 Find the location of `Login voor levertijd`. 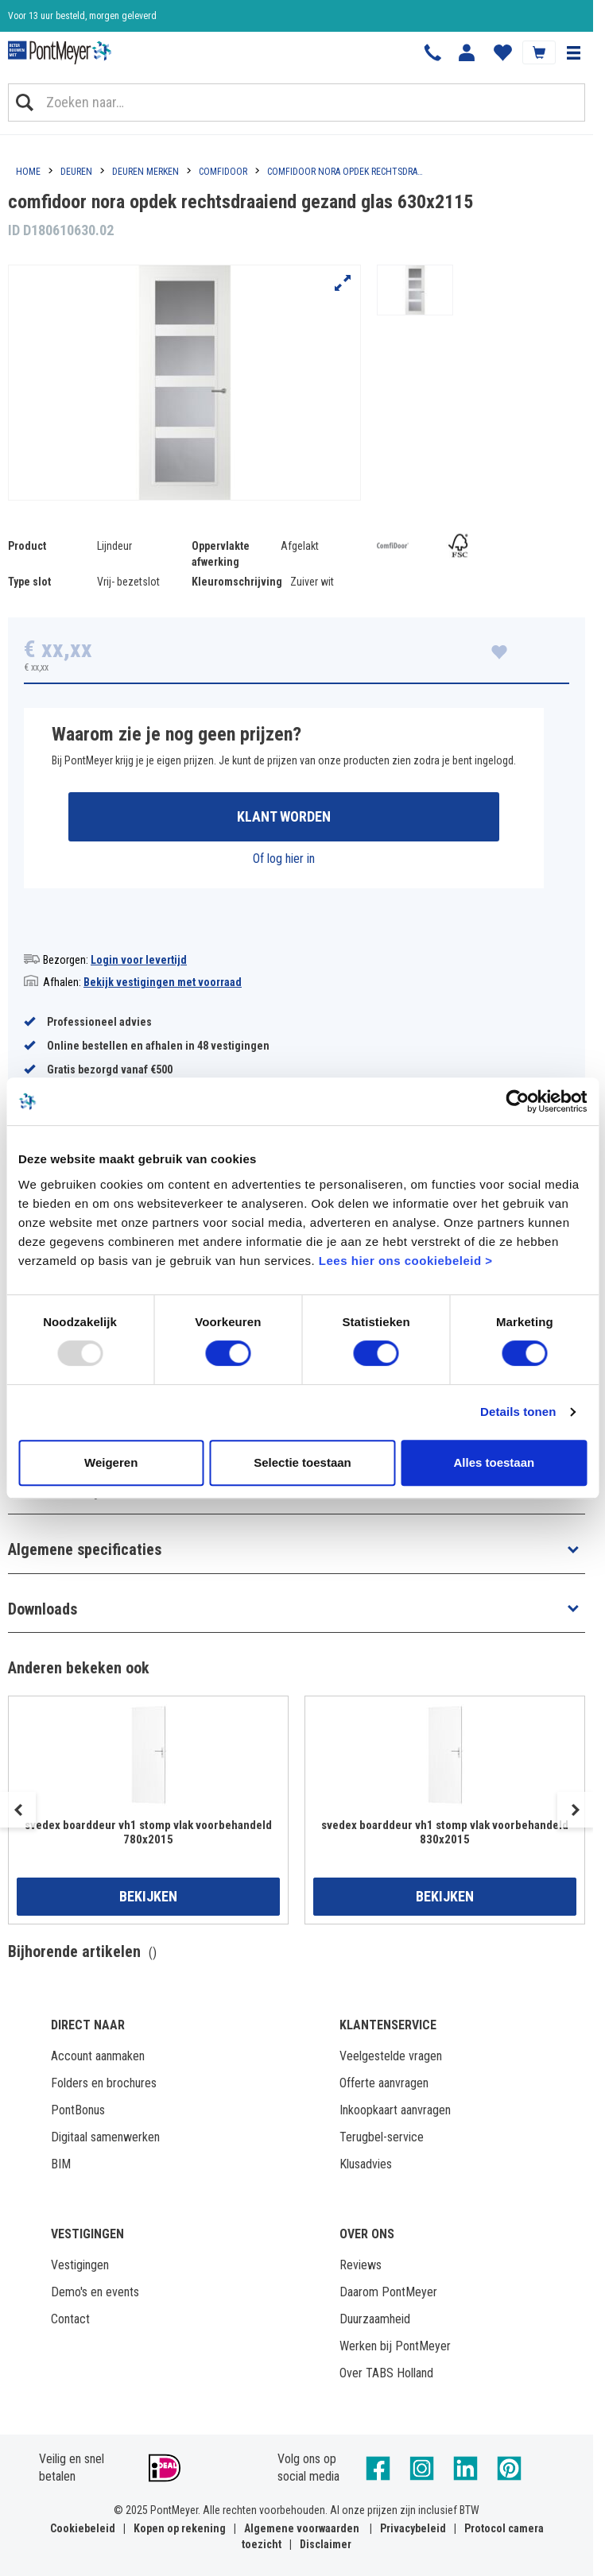

Login voor levertijd is located at coordinates (139, 959).